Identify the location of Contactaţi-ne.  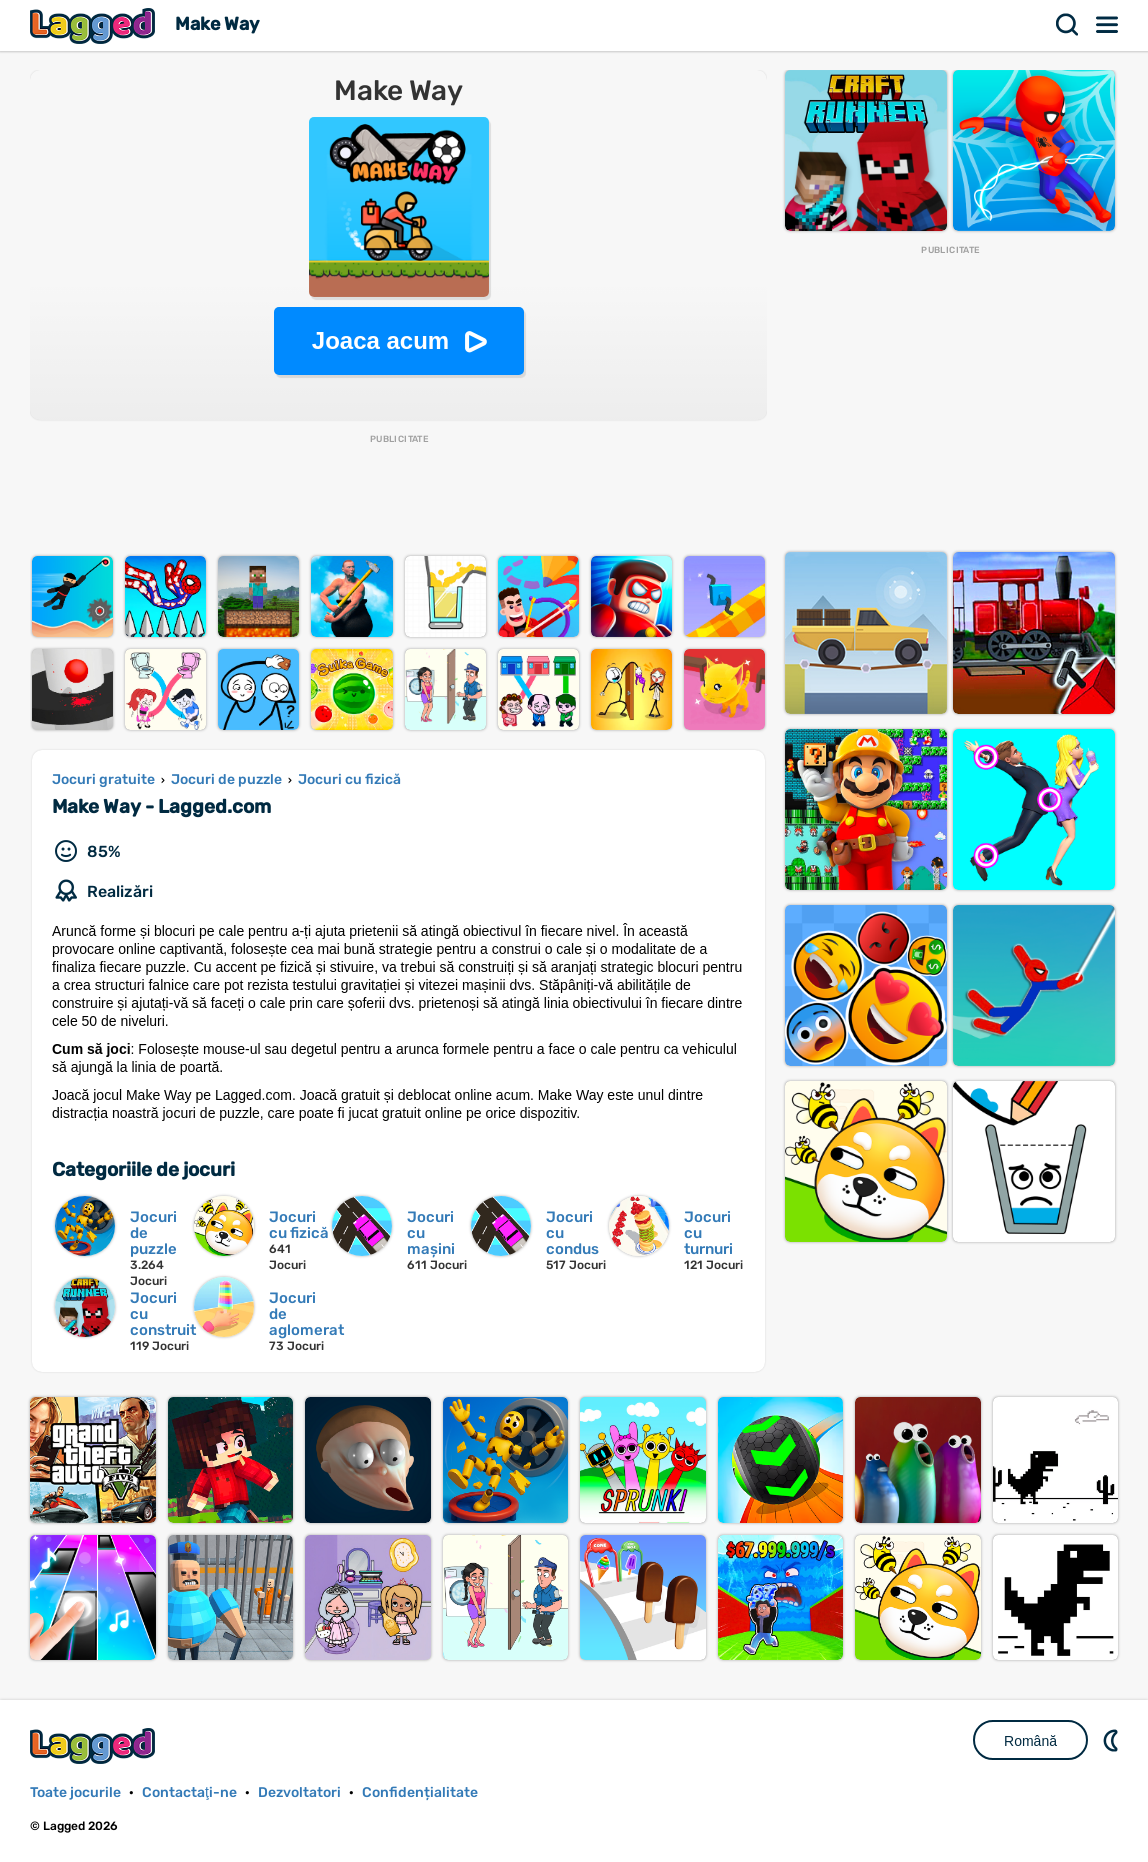
(189, 1792).